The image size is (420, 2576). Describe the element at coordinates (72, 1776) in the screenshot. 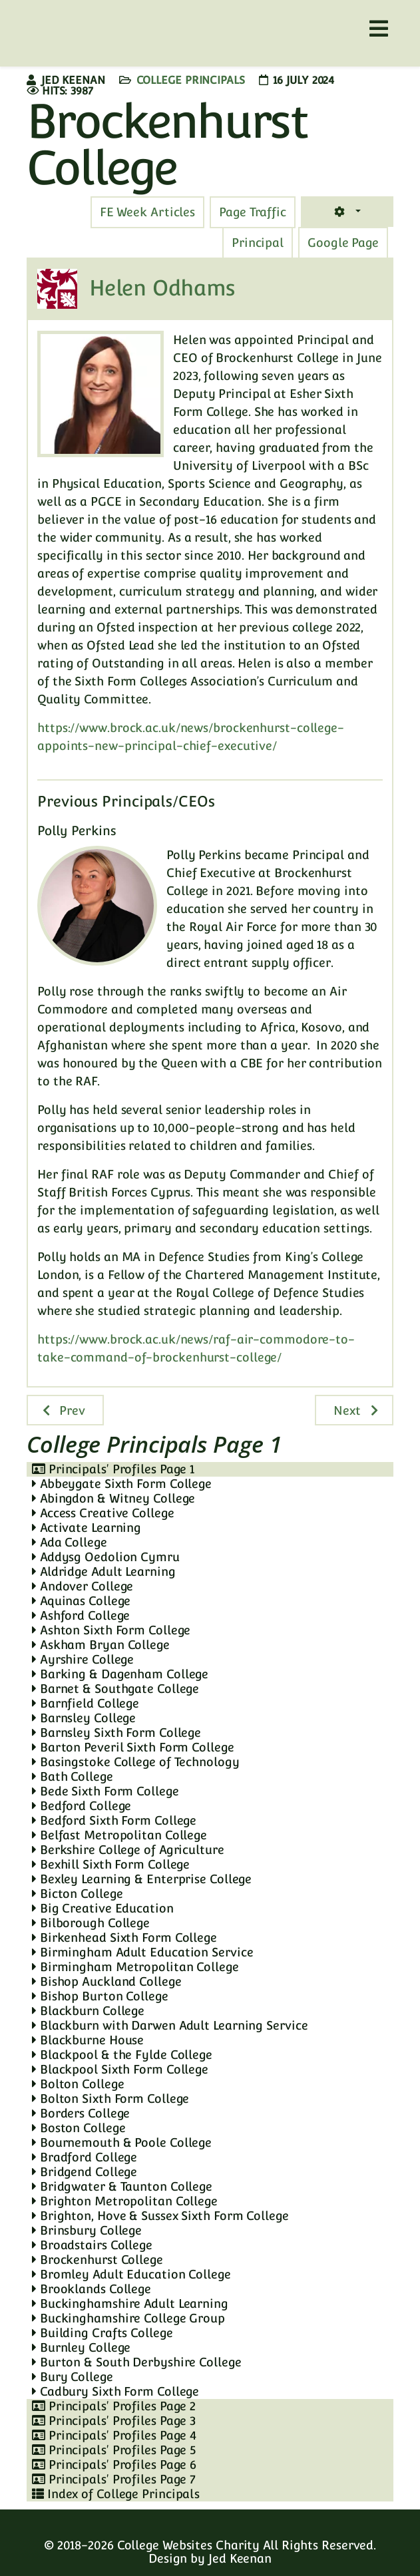

I see `Bath College` at that location.